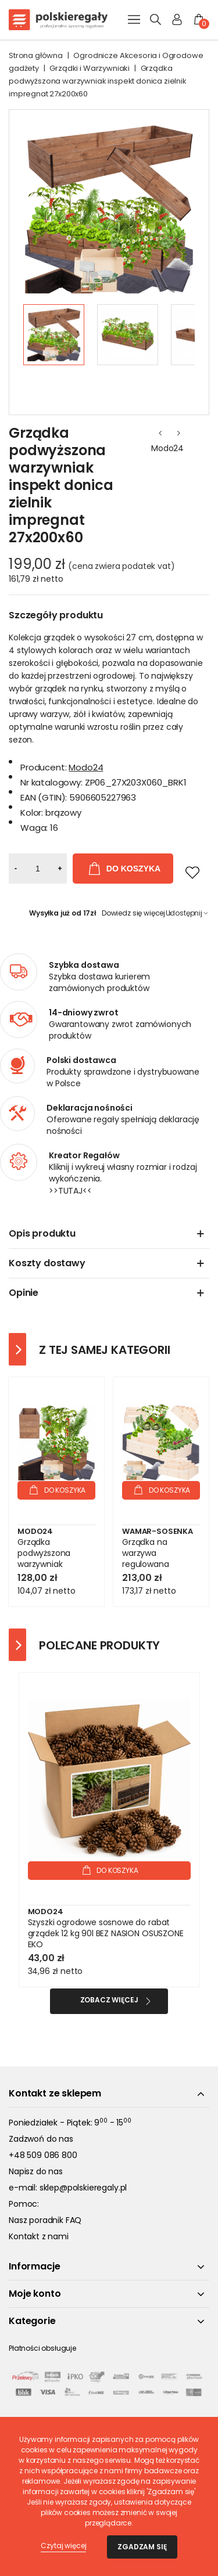  What do you see at coordinates (167, 448) in the screenshot?
I see `Modo24` at bounding box center [167, 448].